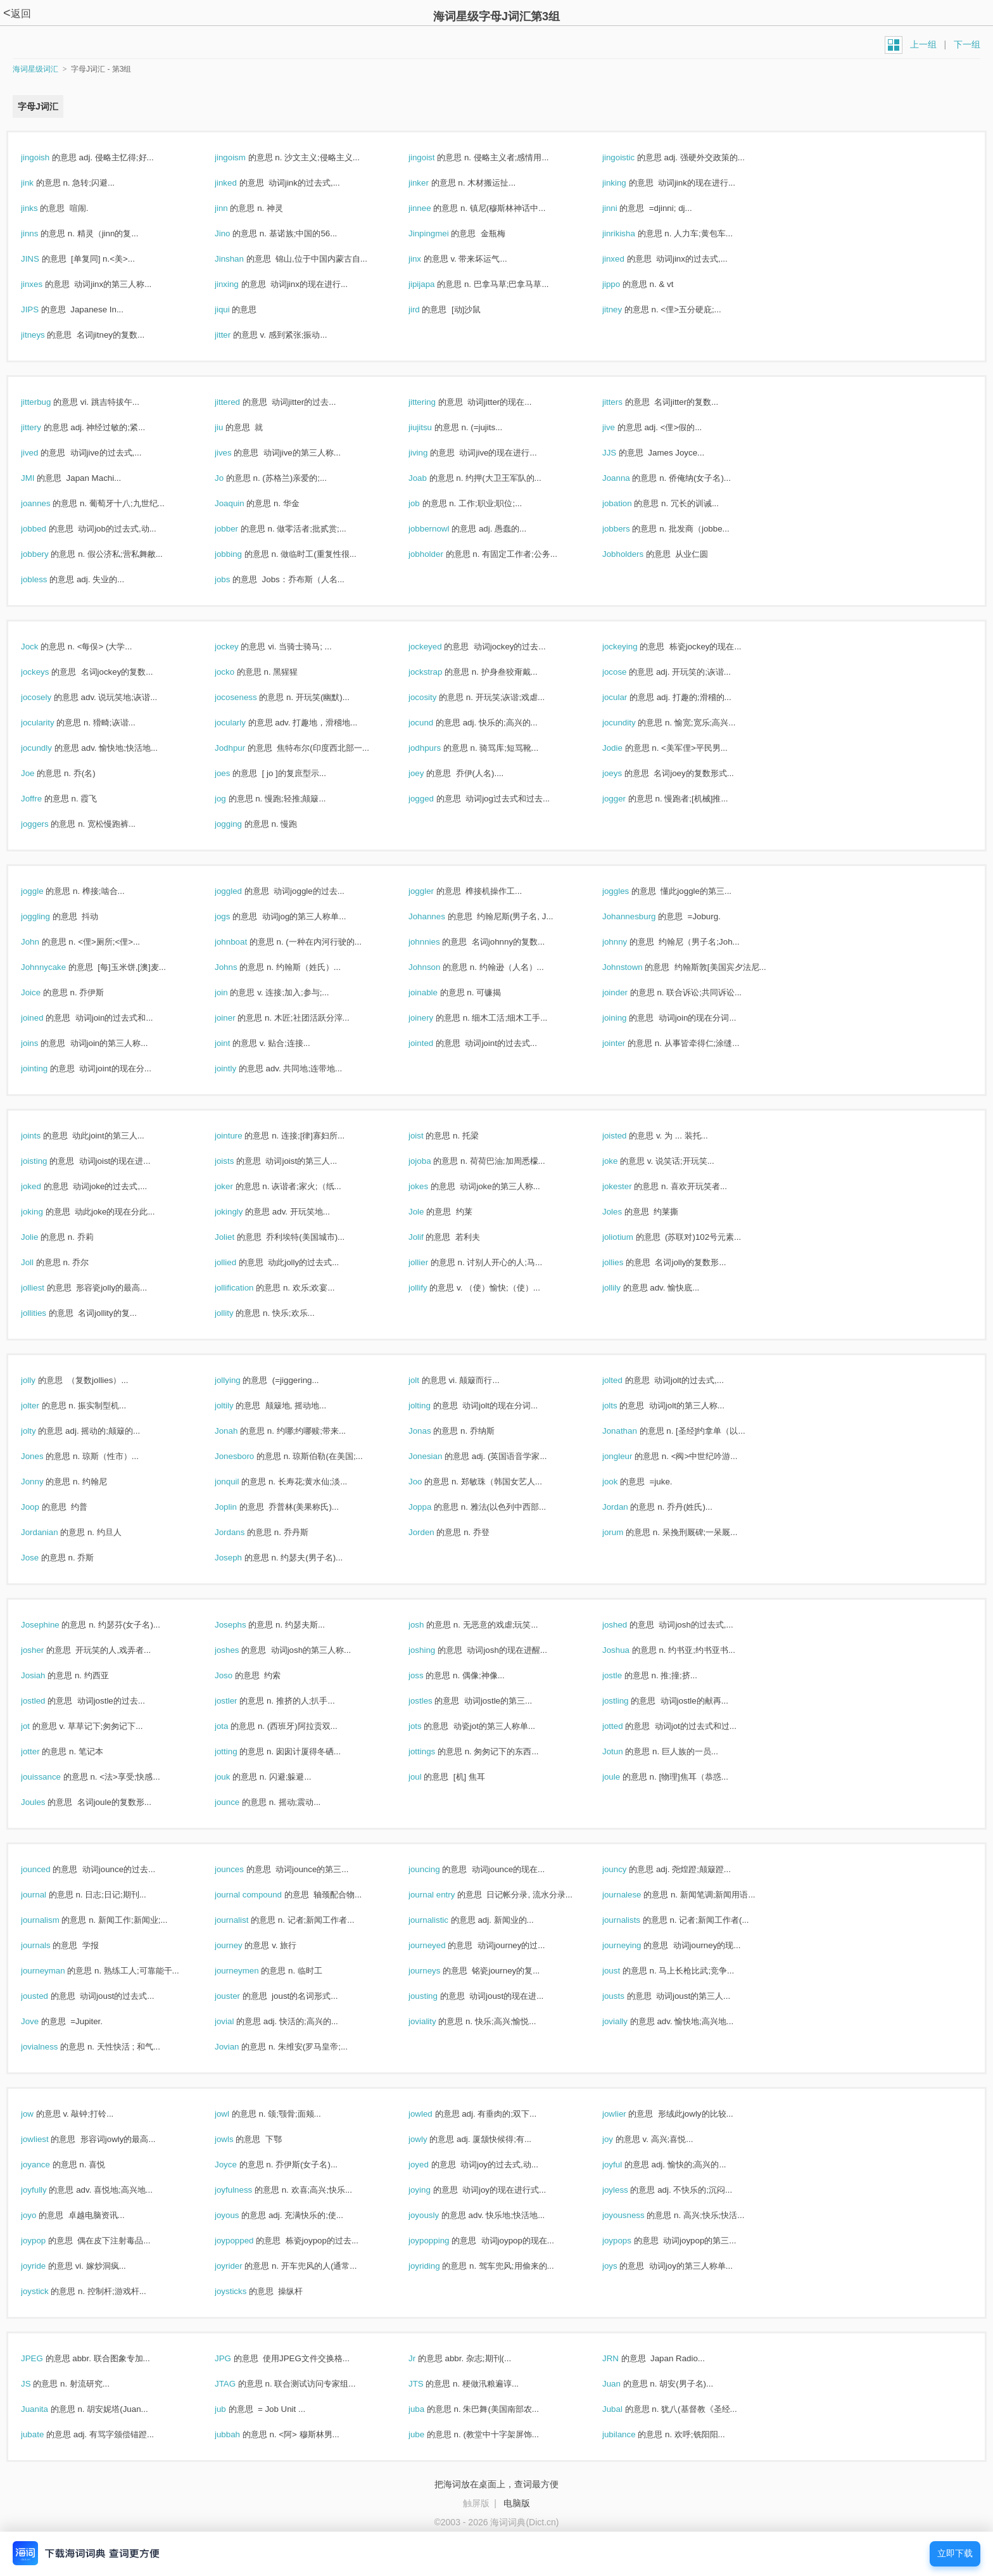 The width and height of the screenshot is (993, 2576). I want to click on jogger, so click(627, 798).